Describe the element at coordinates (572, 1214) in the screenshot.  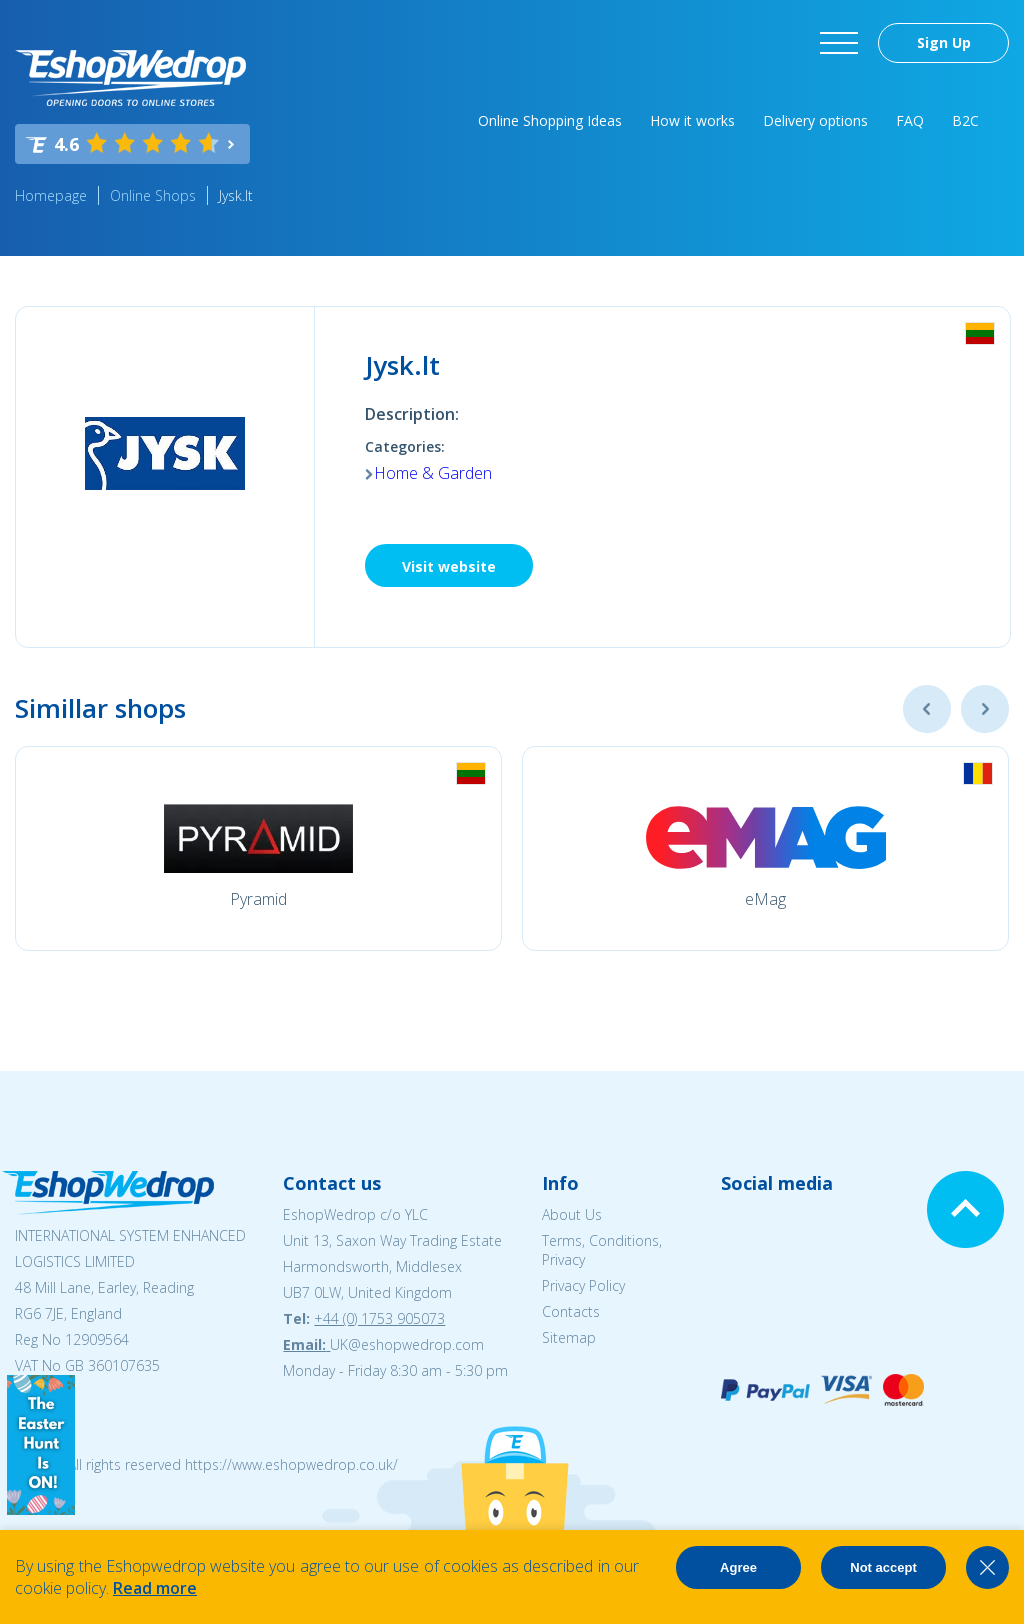
I see `About Us` at that location.